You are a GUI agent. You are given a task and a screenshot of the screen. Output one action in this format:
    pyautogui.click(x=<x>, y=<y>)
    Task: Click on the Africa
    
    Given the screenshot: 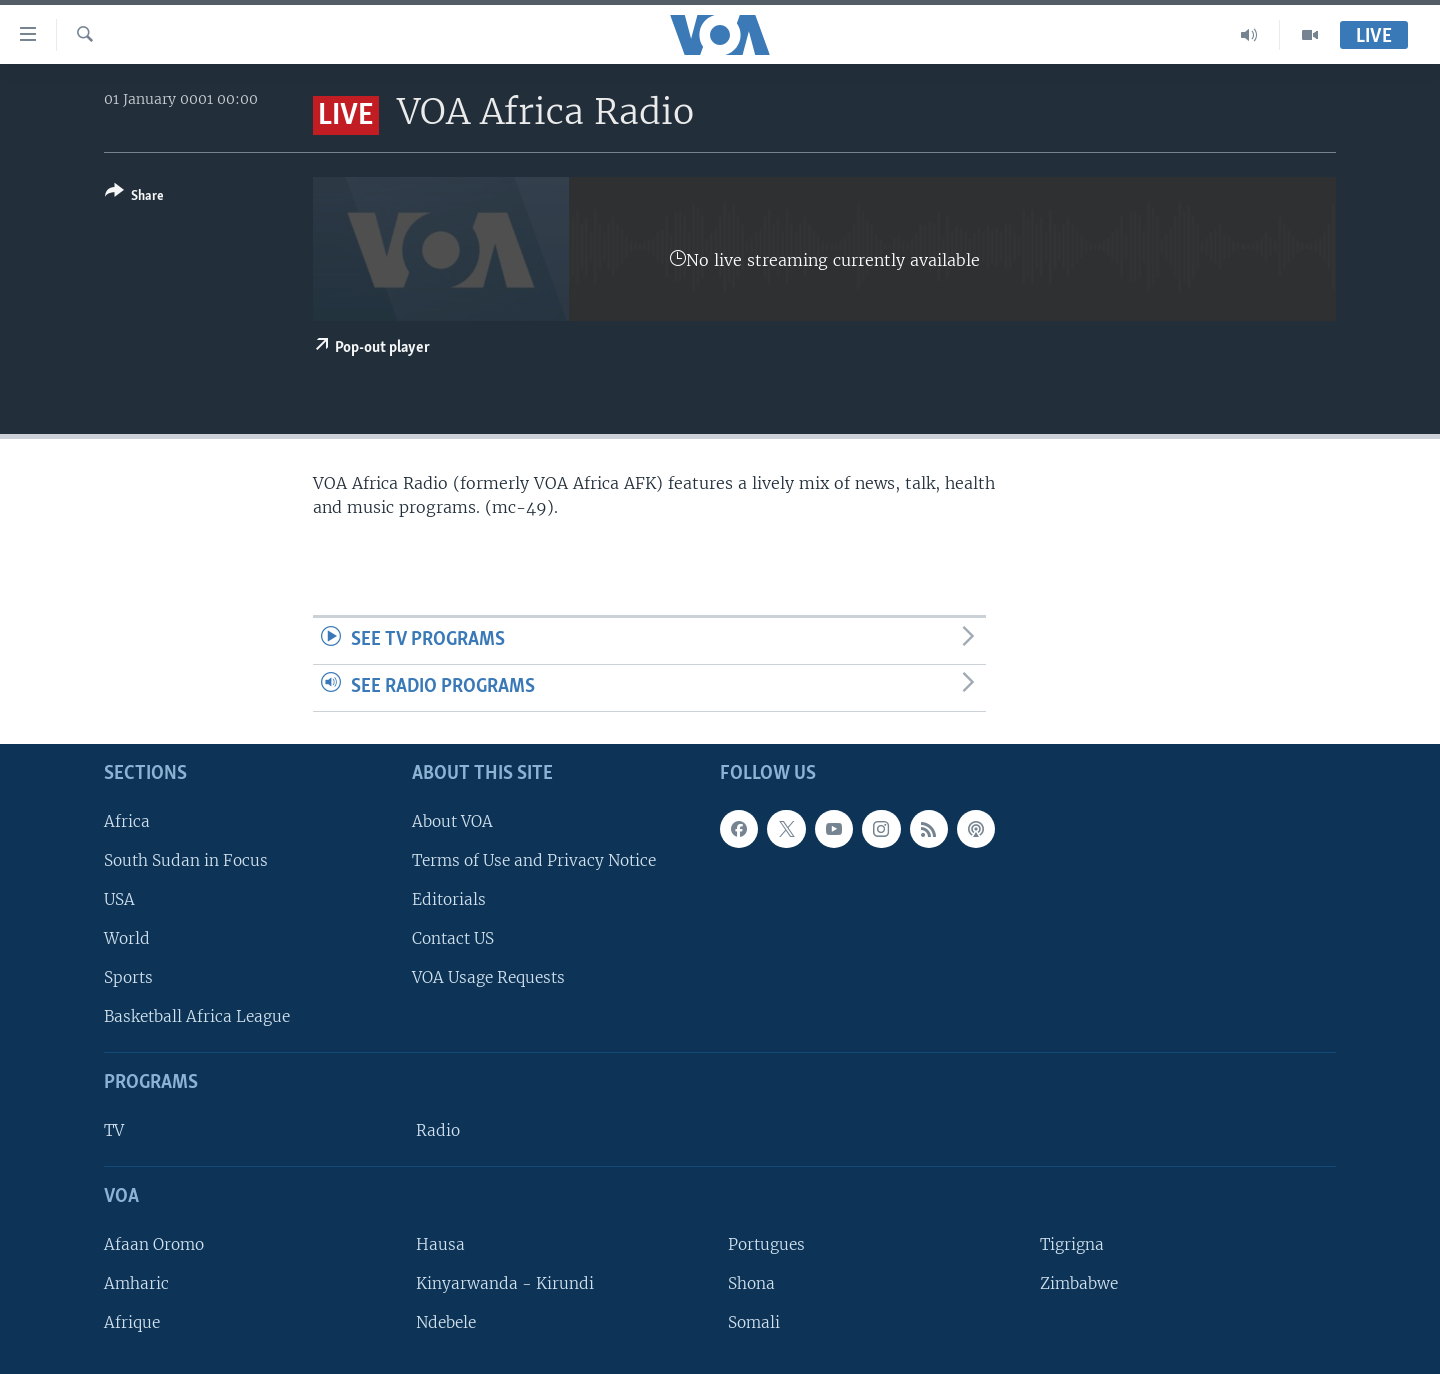 What is the action you would take?
    pyautogui.click(x=127, y=820)
    